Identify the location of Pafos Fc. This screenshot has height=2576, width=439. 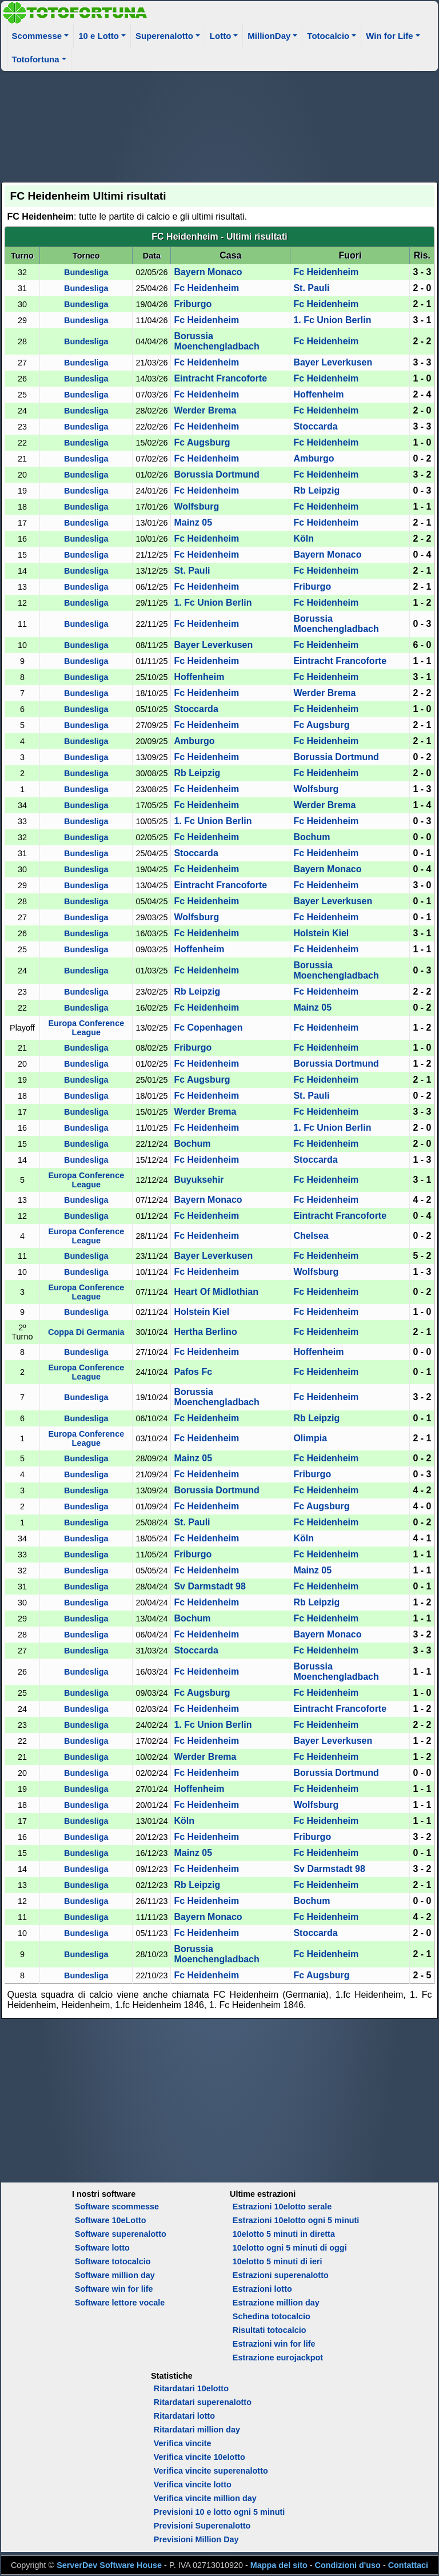
(193, 1372).